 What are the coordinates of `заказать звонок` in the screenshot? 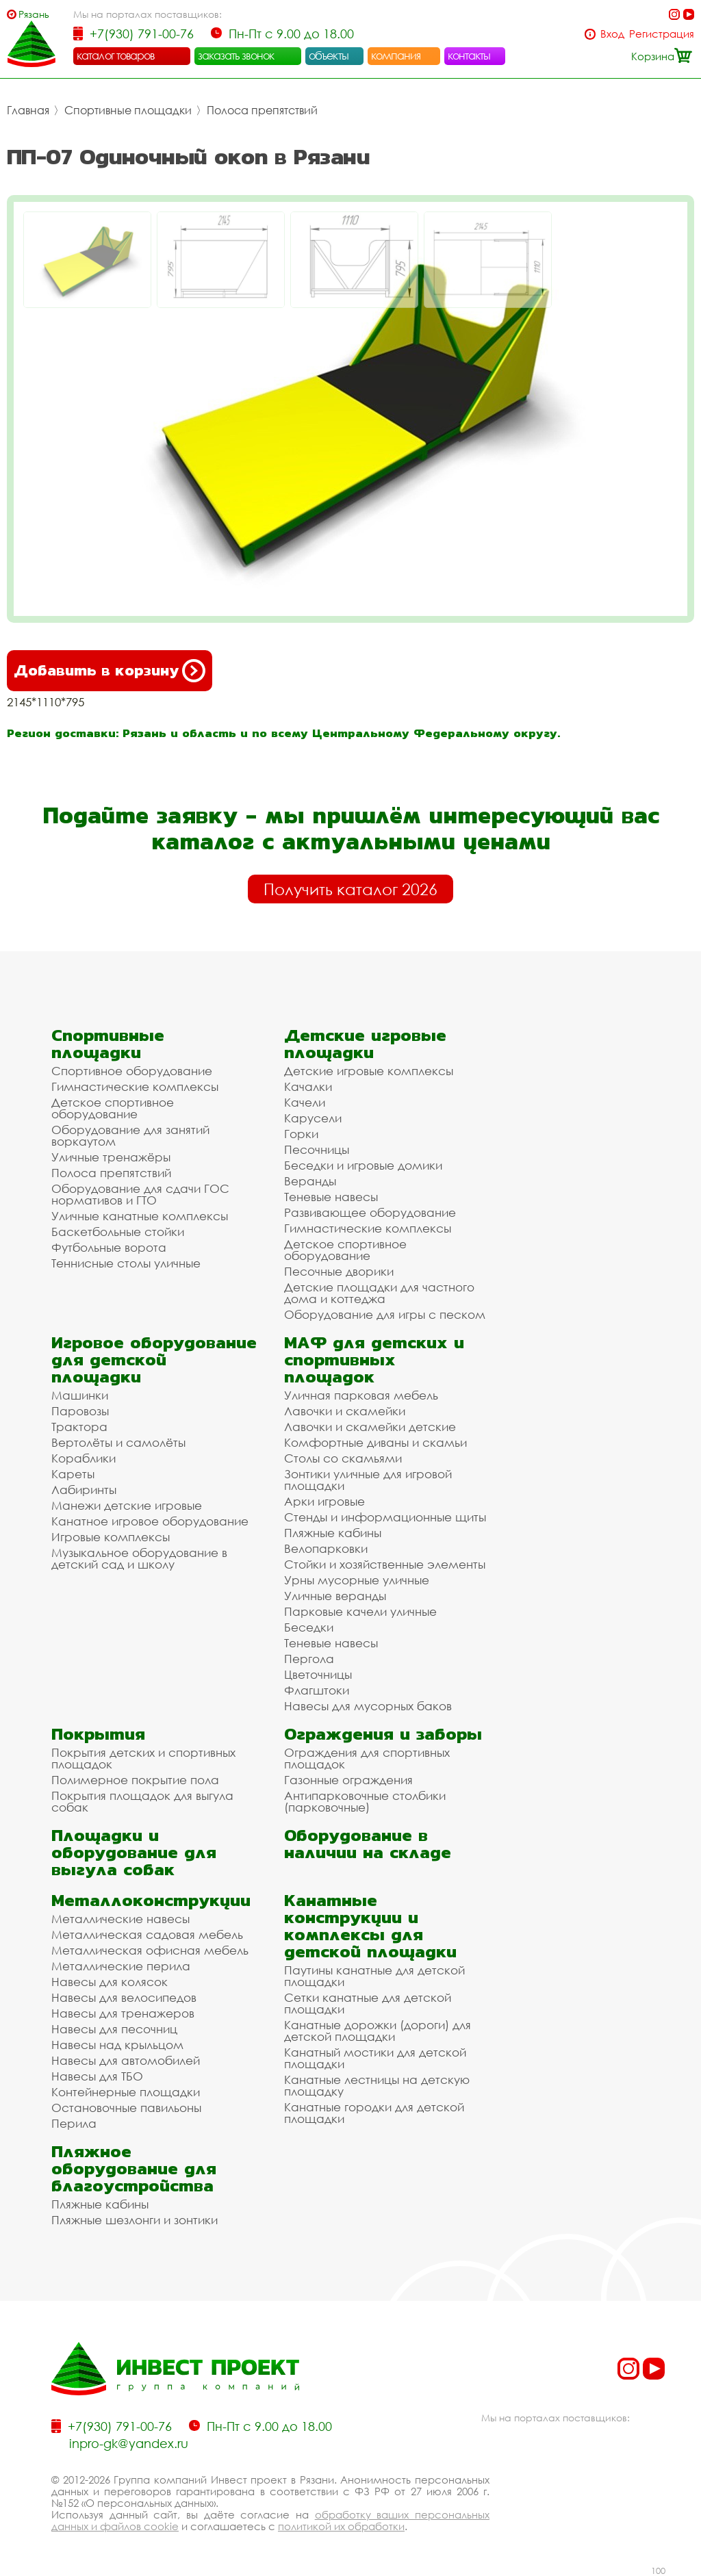 It's located at (236, 55).